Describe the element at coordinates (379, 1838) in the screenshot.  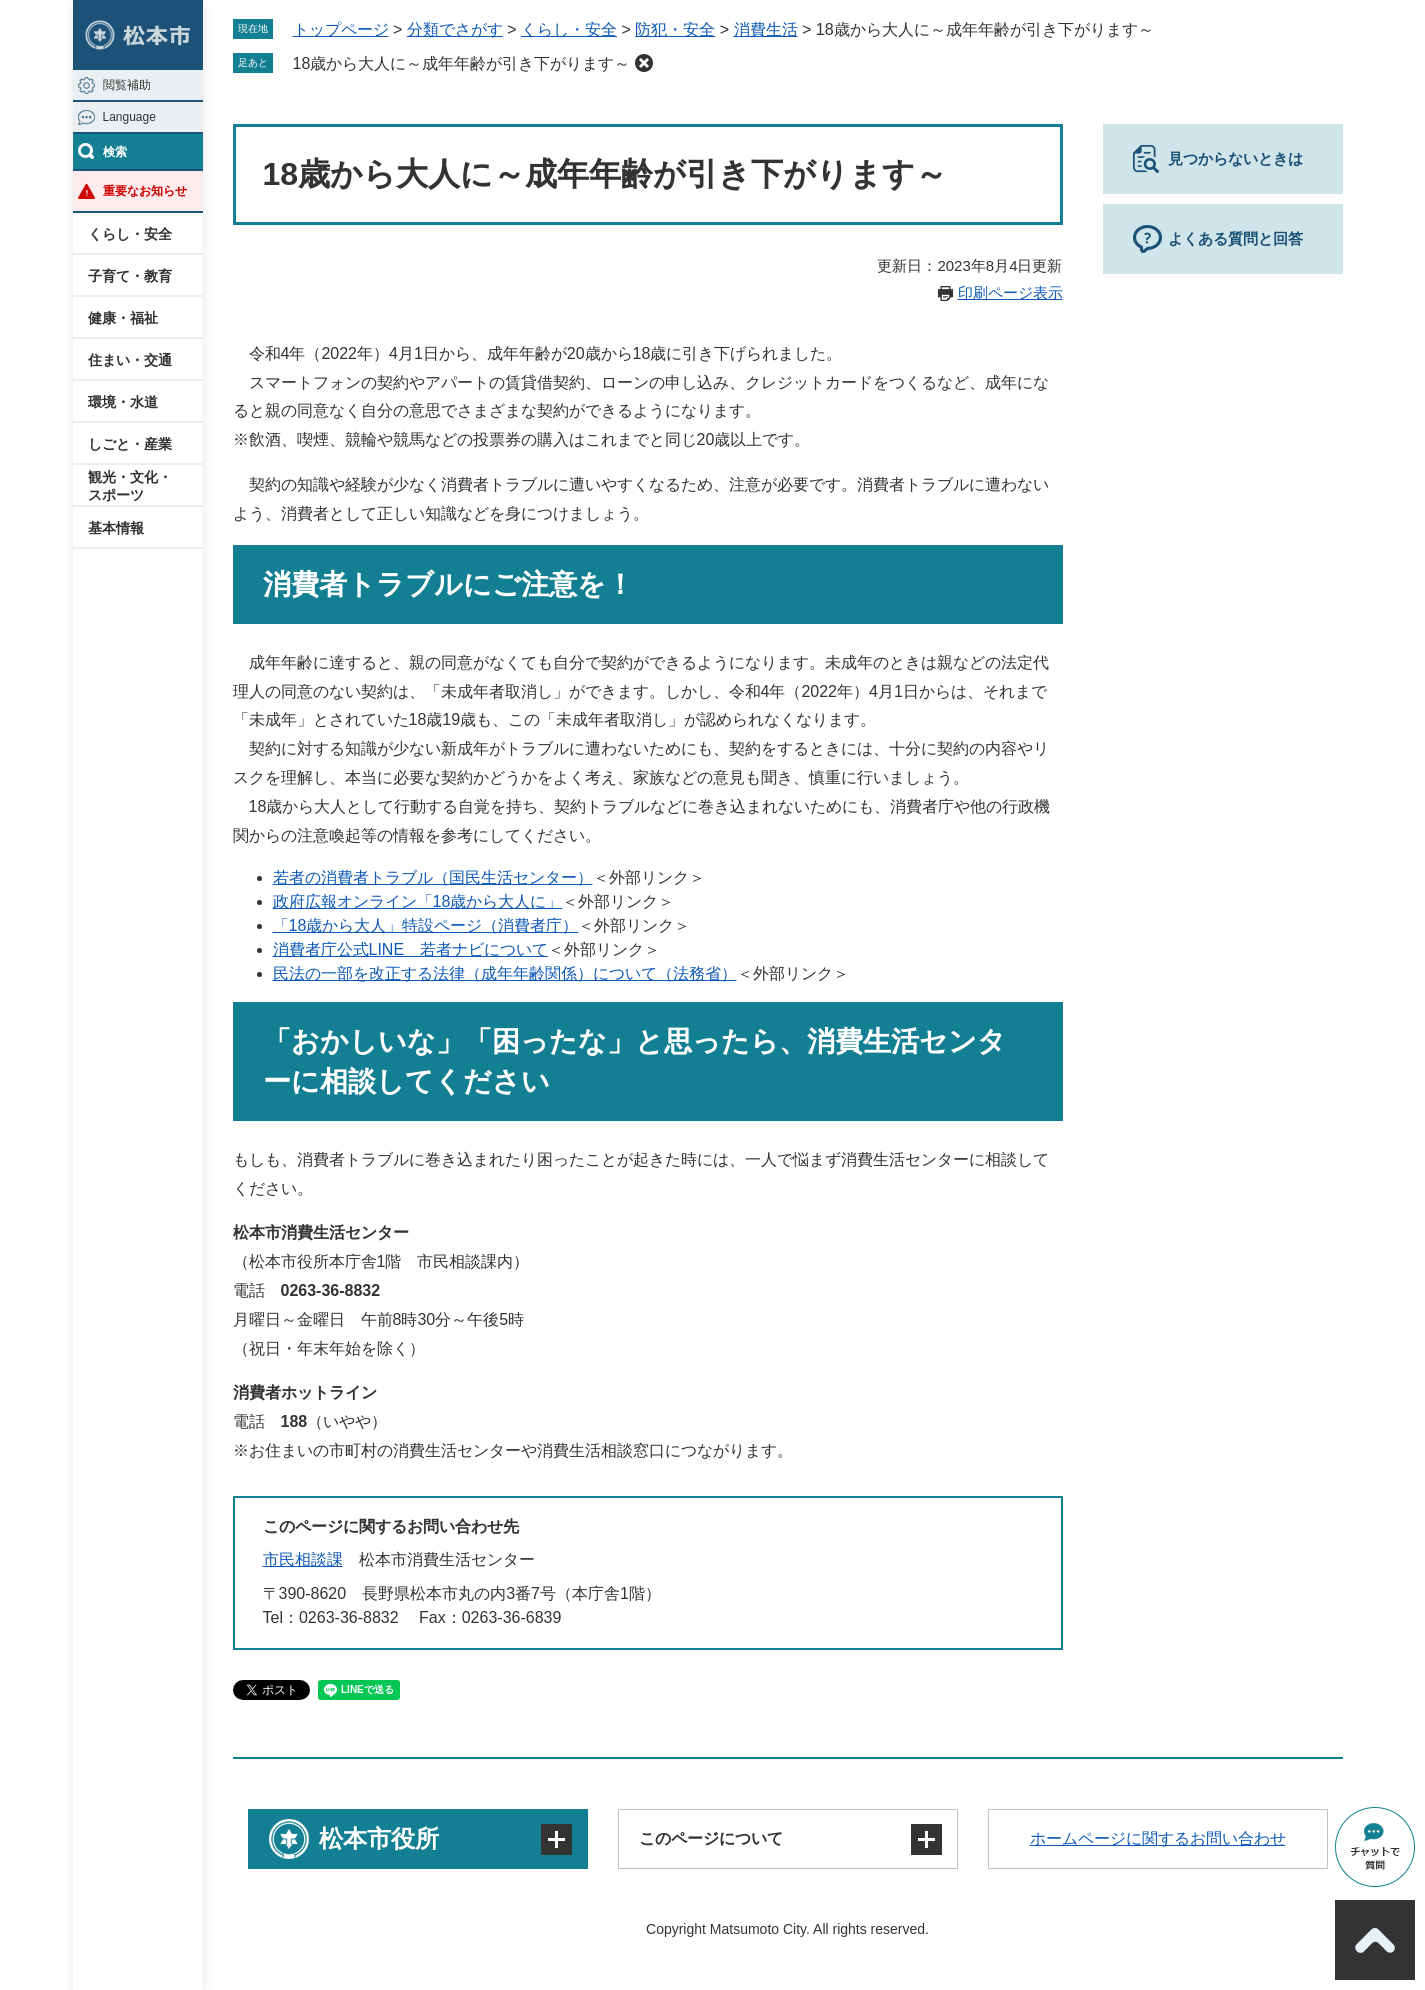
I see `松本市役所` at that location.